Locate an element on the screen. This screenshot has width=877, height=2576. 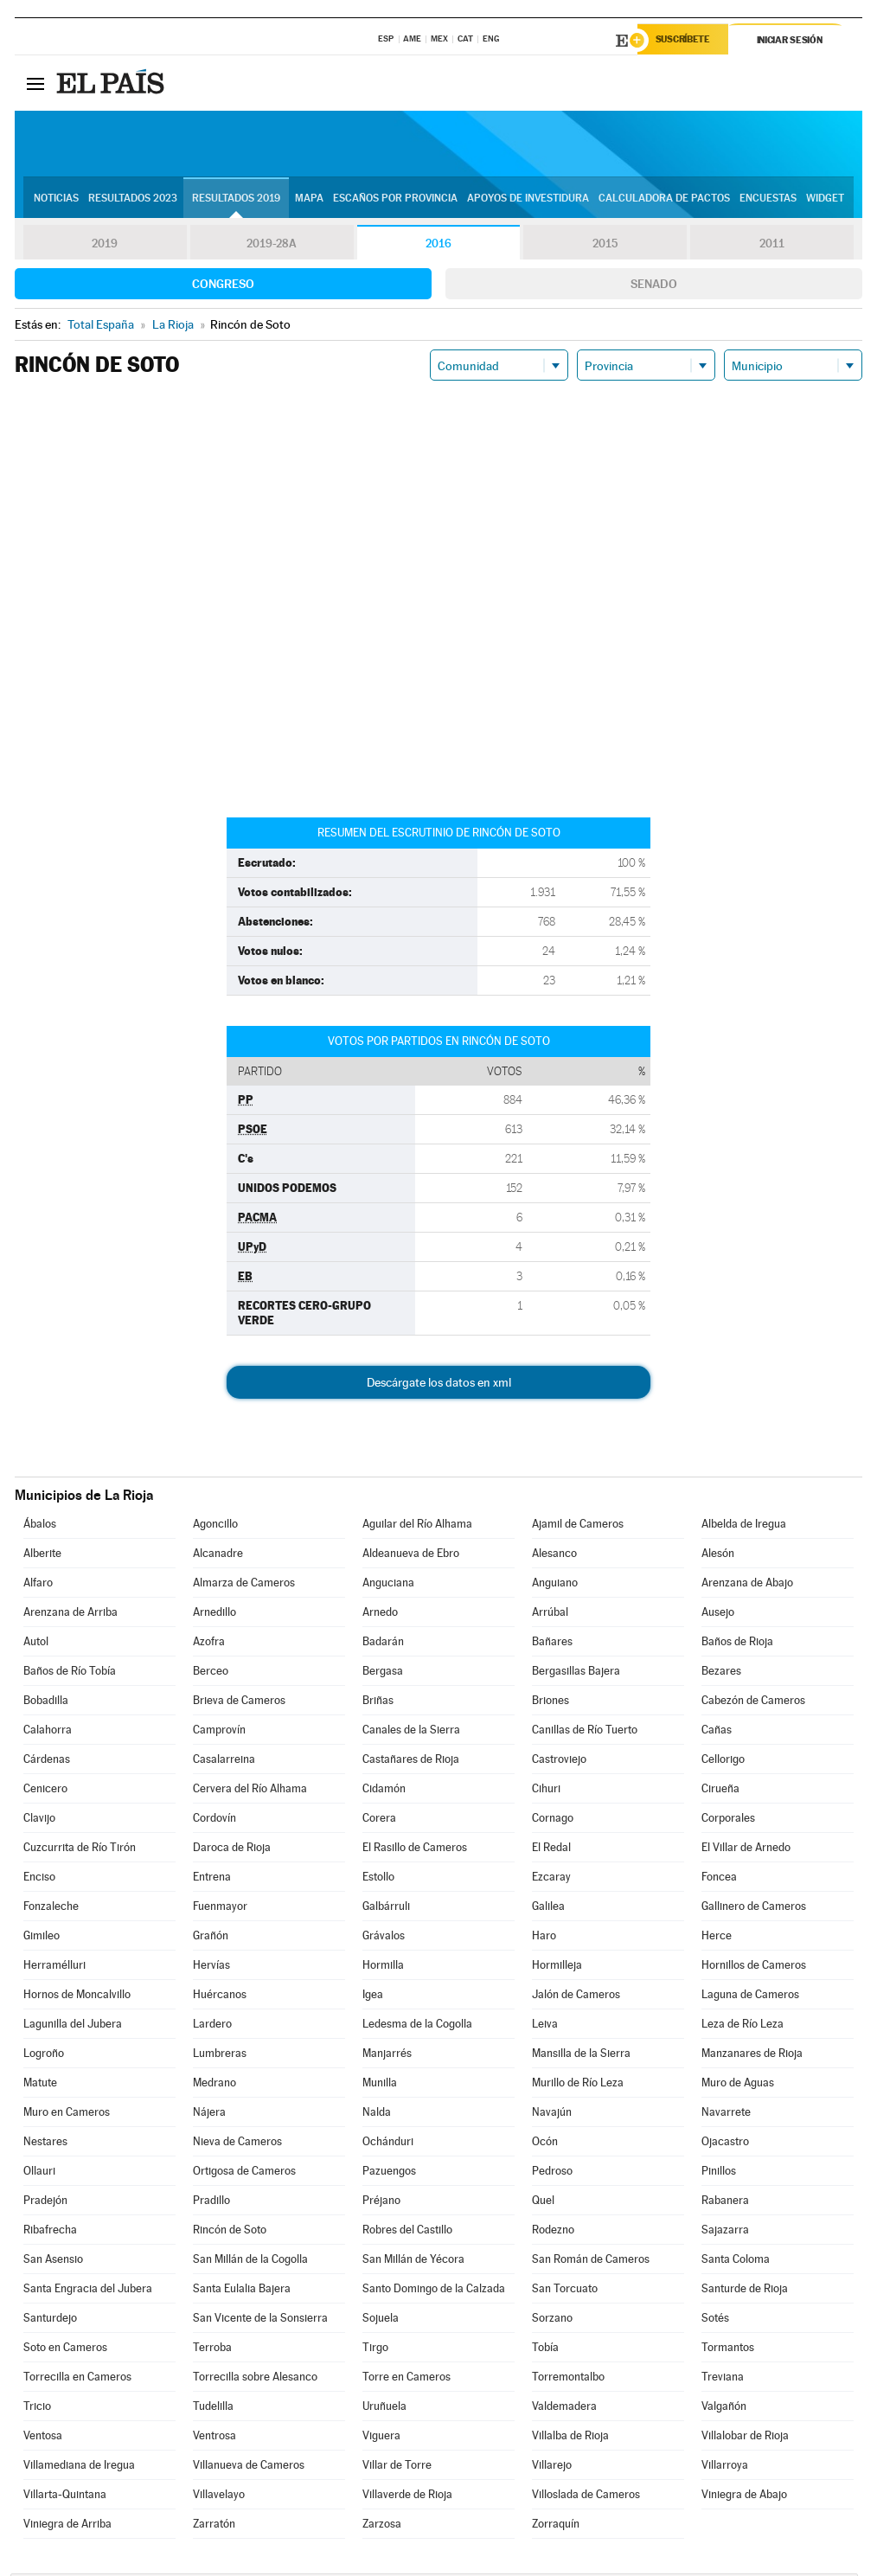
Laguna de Cameros is located at coordinates (750, 1996).